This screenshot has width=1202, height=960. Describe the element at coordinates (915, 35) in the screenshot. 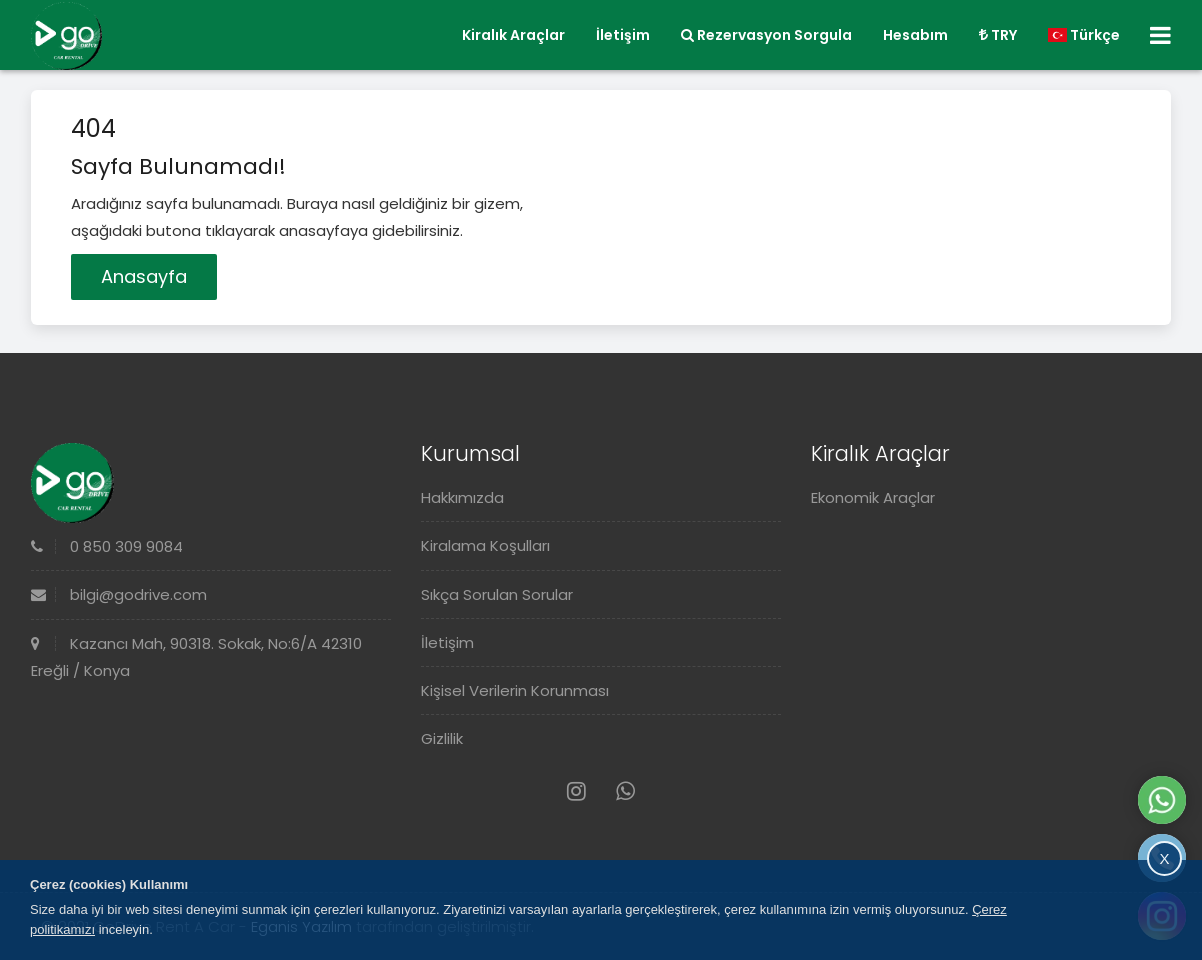

I see `Hesabım` at that location.